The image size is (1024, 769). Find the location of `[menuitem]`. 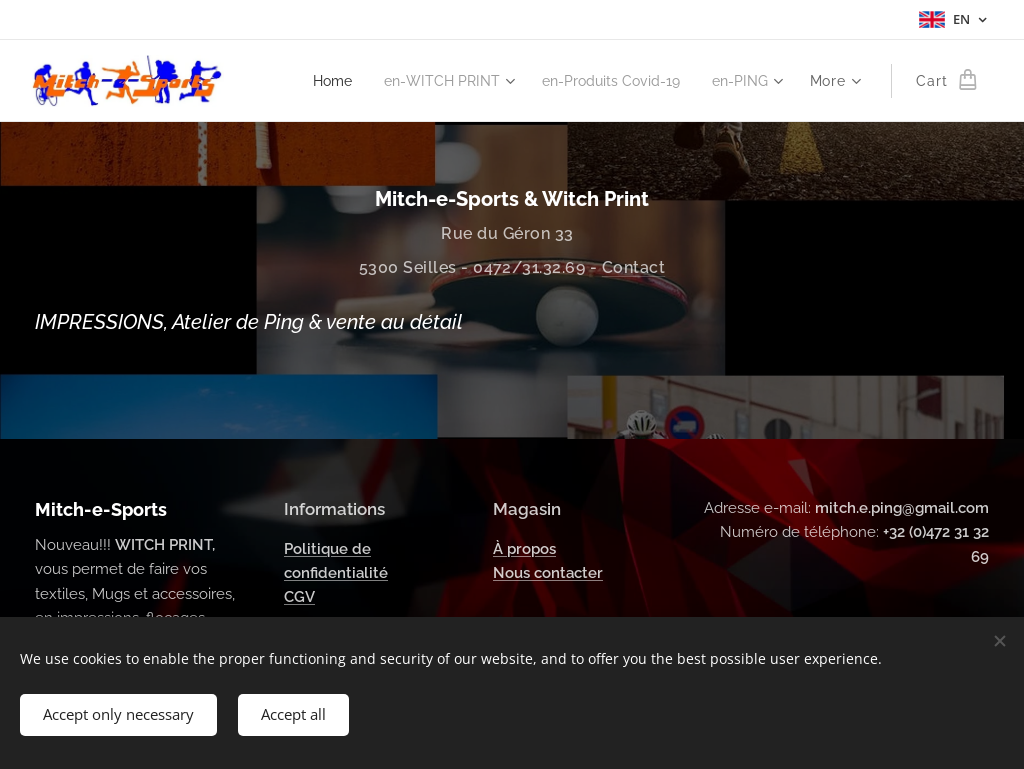

[menuitem] is located at coordinates (307, 81).